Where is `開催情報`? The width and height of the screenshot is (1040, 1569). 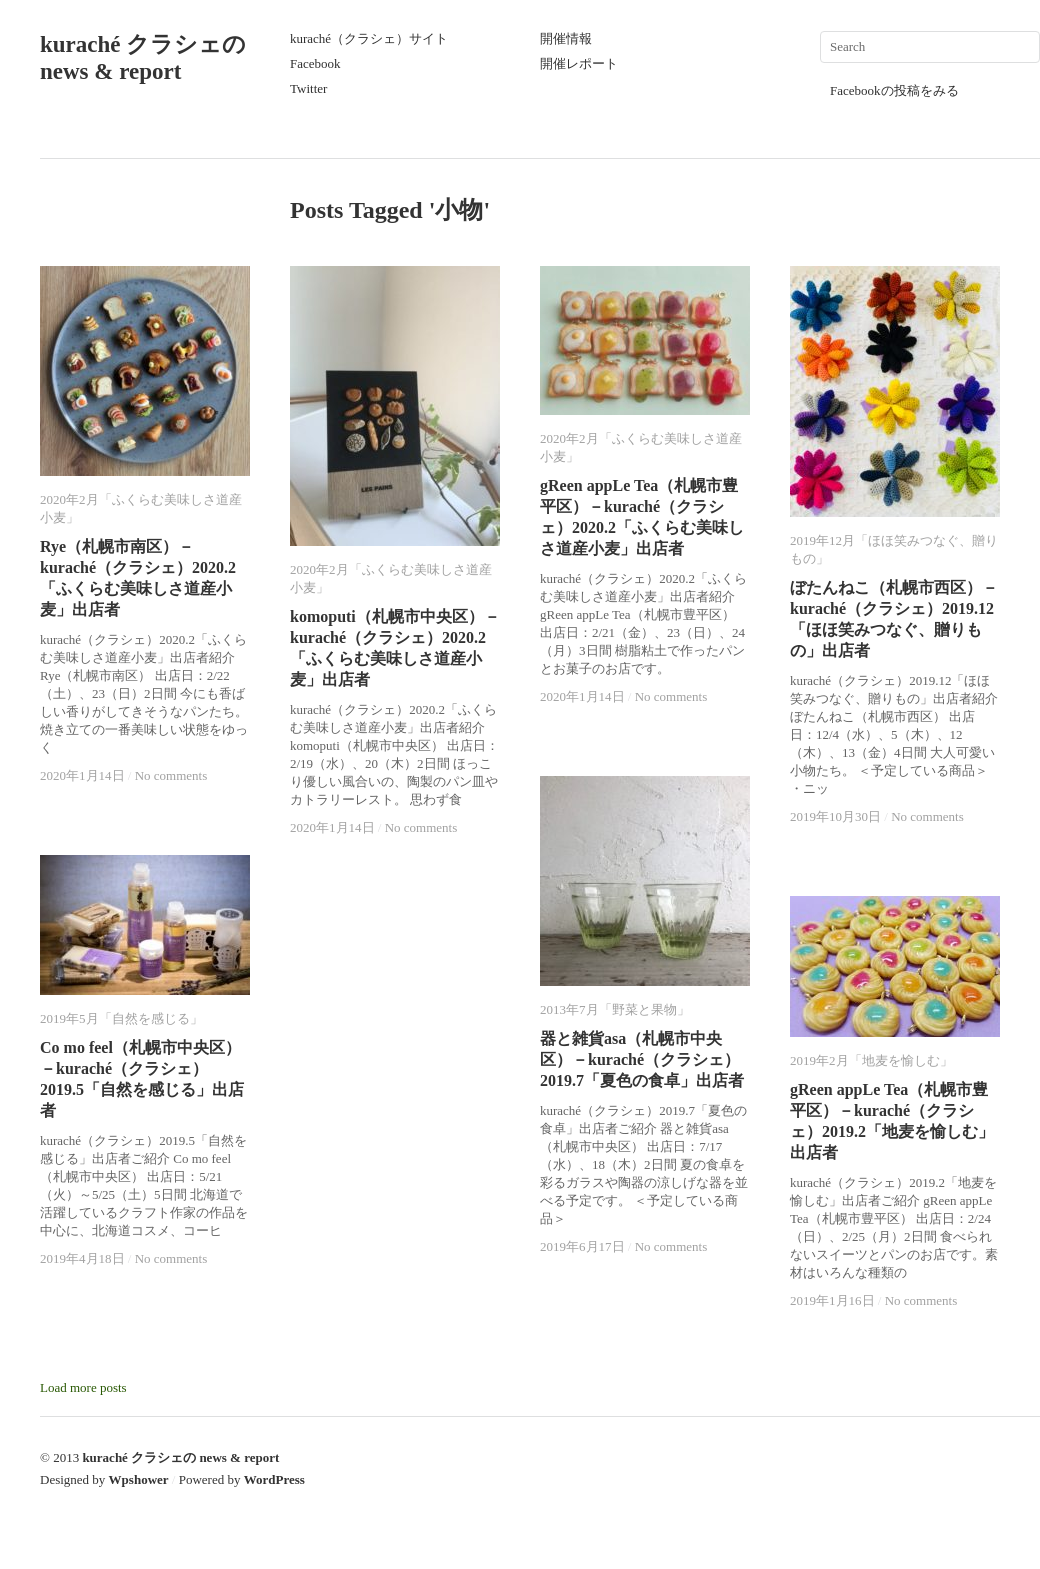
開催情報 is located at coordinates (566, 38).